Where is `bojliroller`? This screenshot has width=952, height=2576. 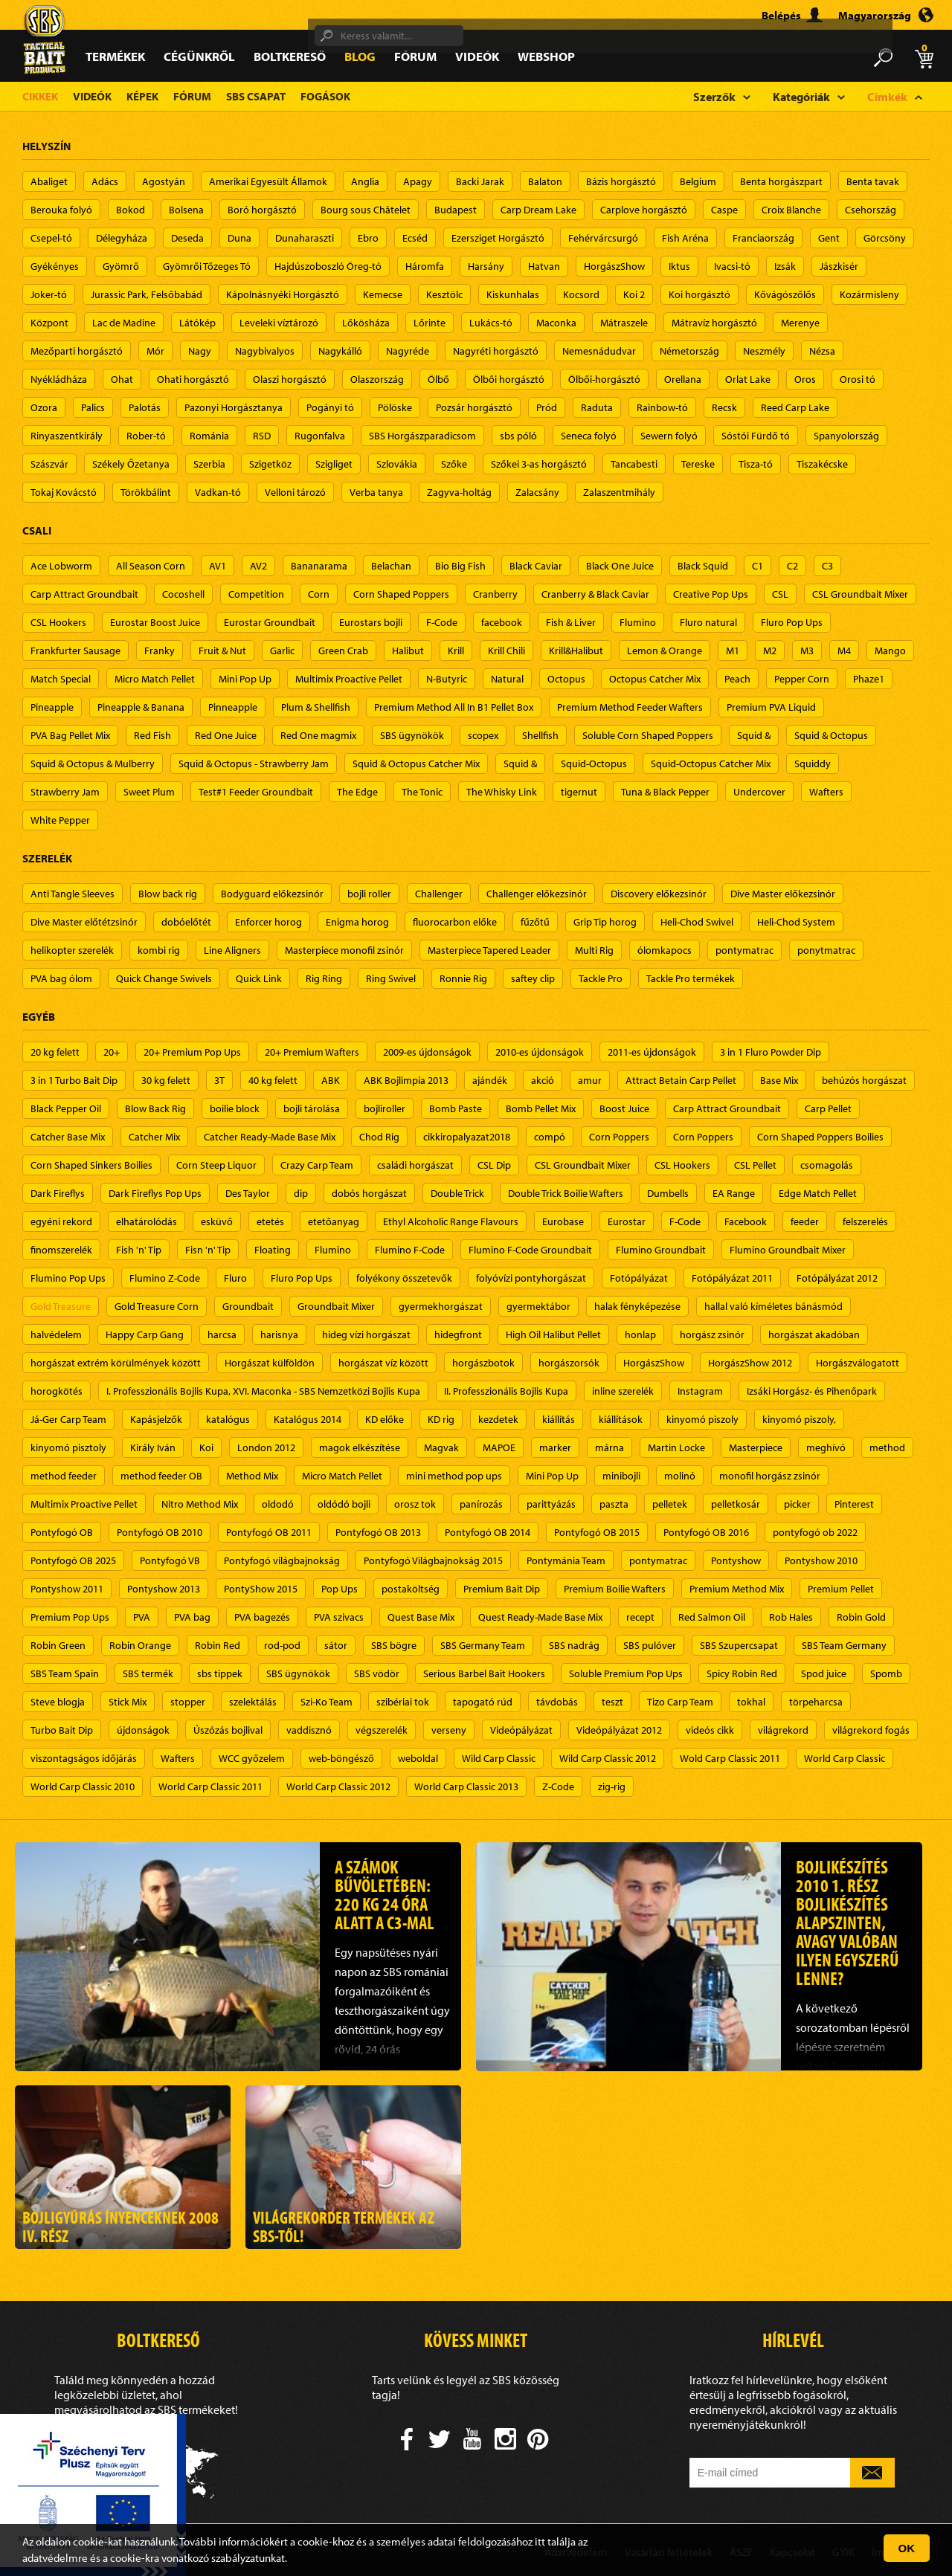
bojliroller is located at coordinates (384, 1108).